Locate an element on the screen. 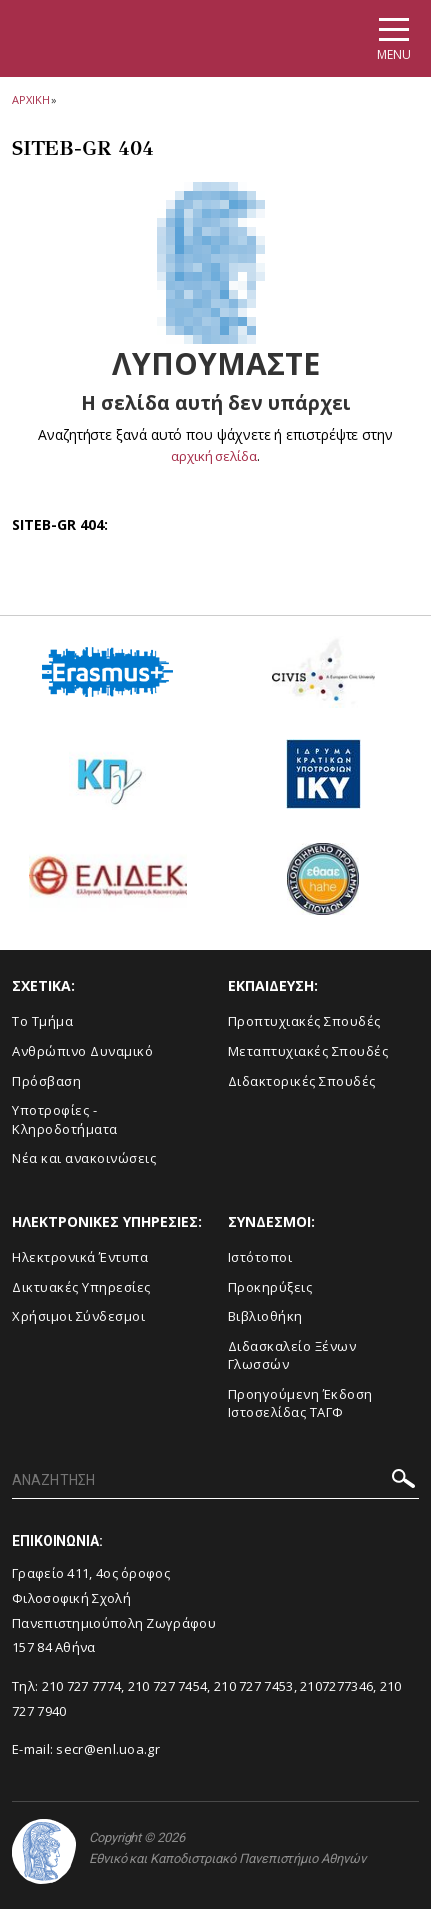 The width and height of the screenshot is (431, 1909). Διδακτορικές Σπουδές is located at coordinates (302, 1080).